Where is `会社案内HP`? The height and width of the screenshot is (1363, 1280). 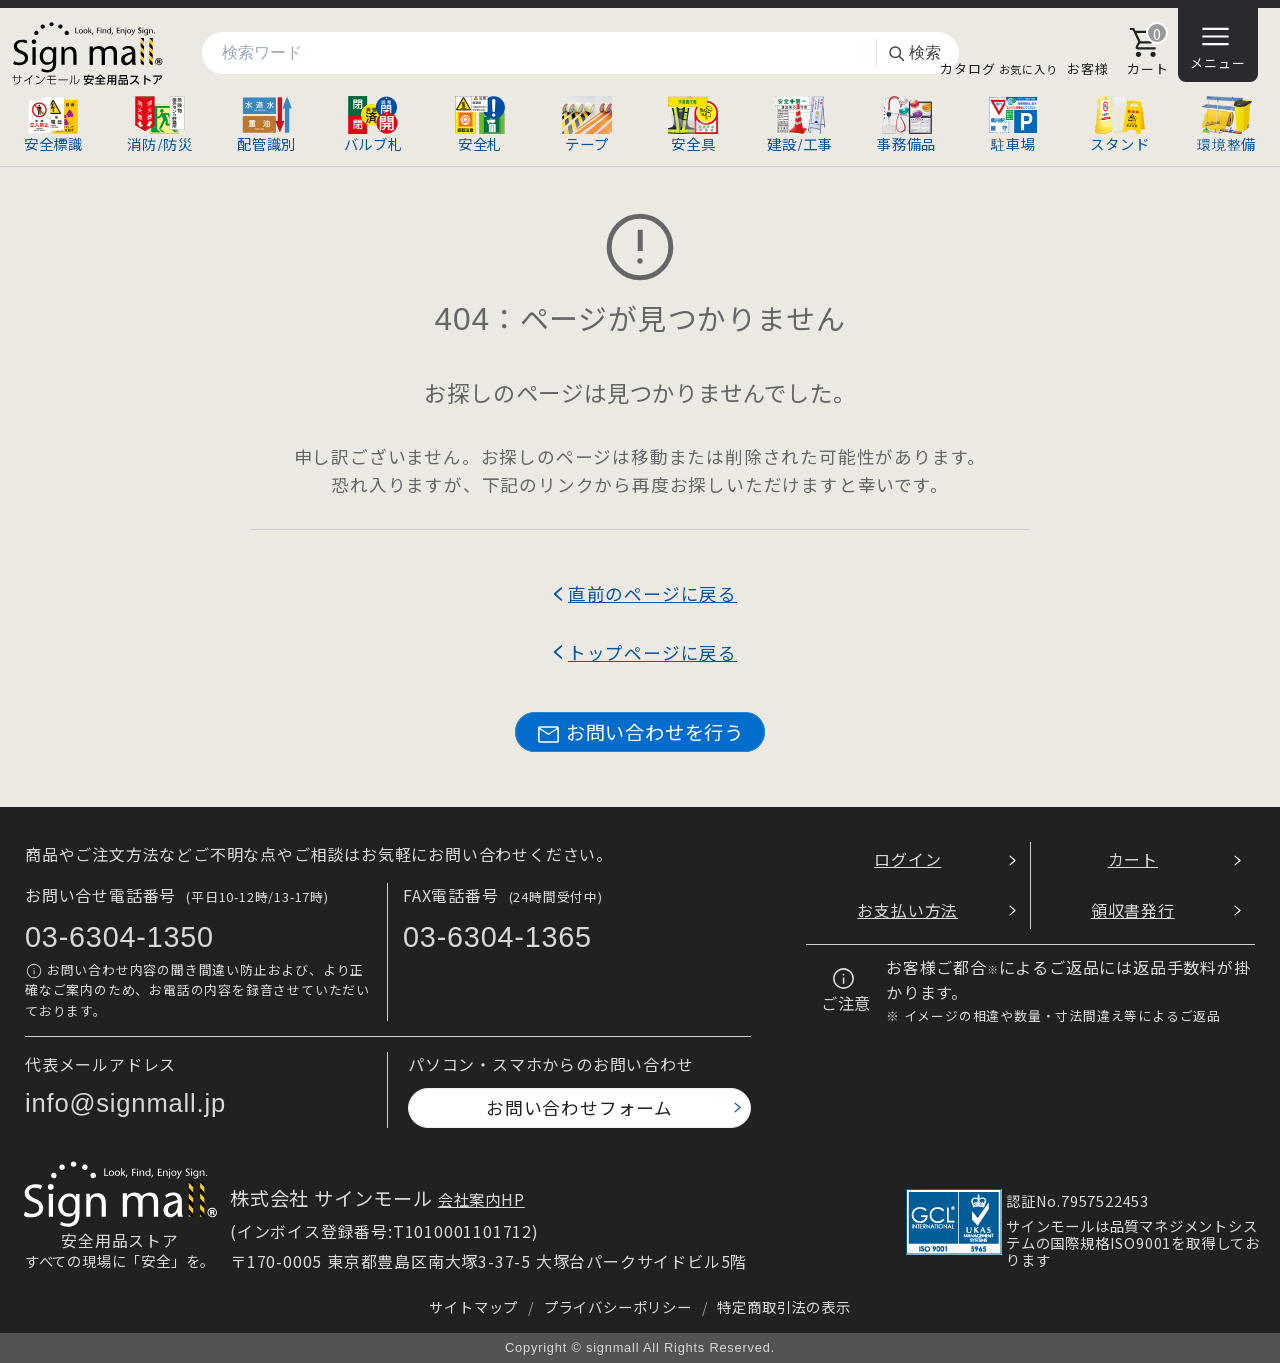
会社案内HP is located at coordinates (481, 1199).